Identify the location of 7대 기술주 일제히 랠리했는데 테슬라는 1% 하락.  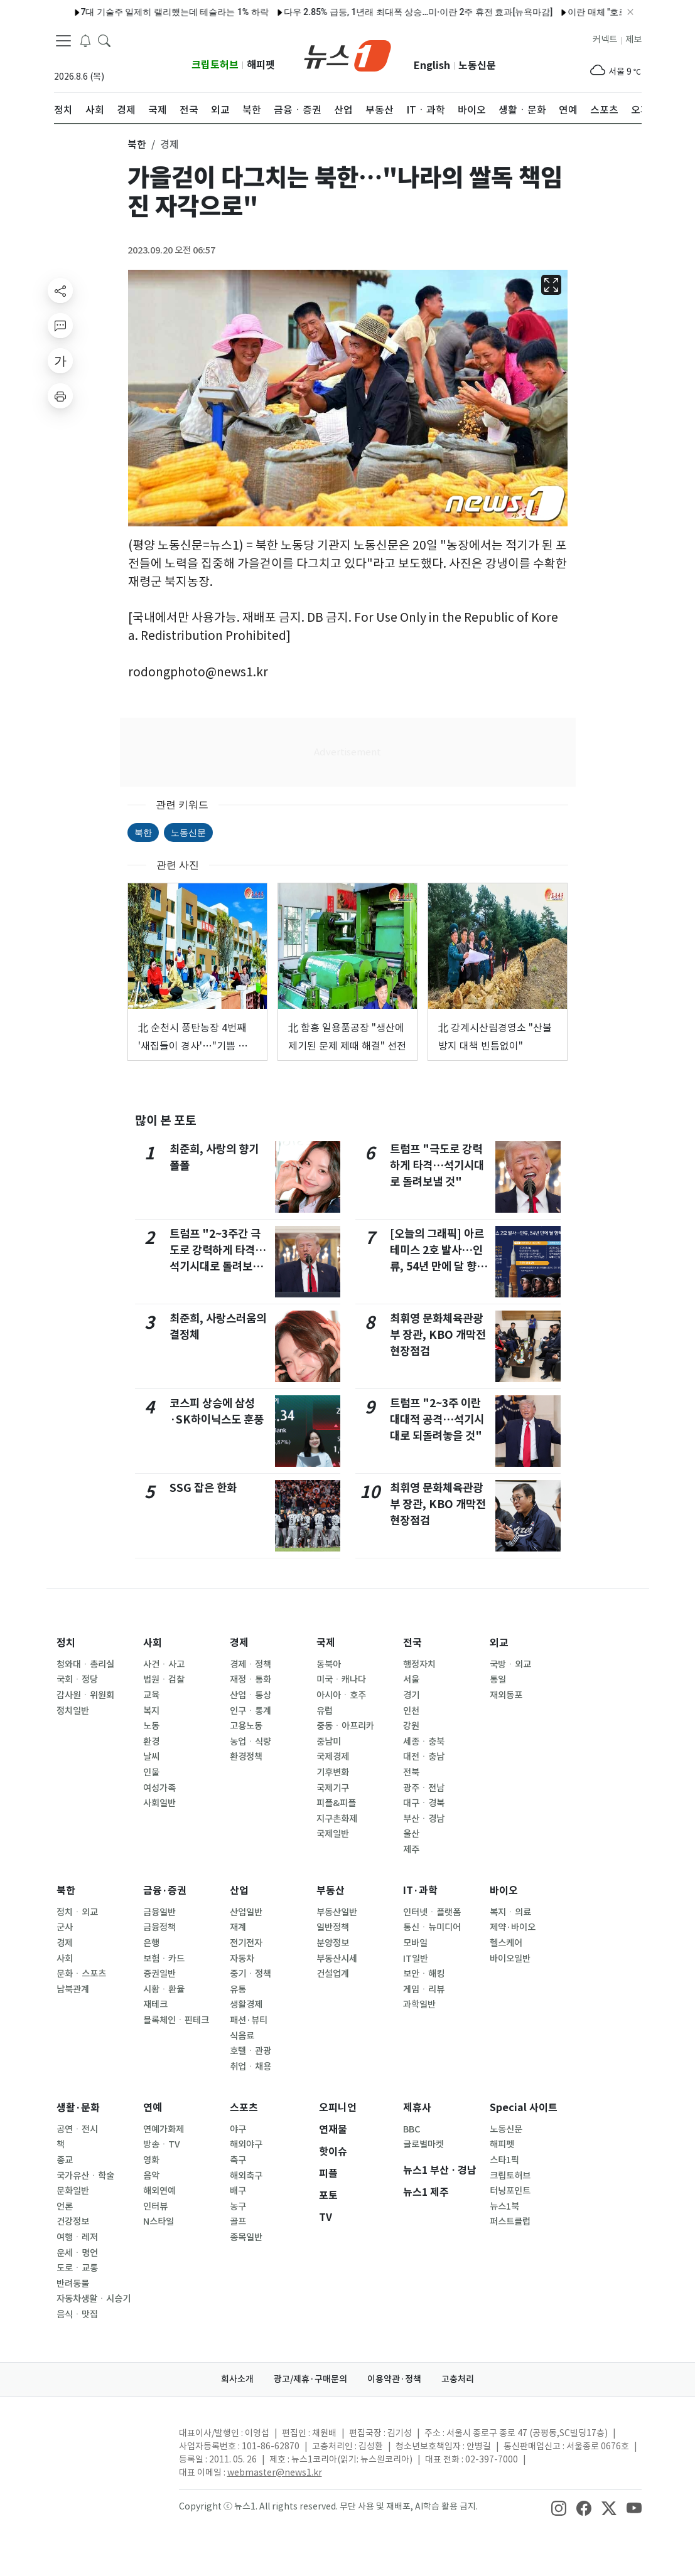
(138, 12).